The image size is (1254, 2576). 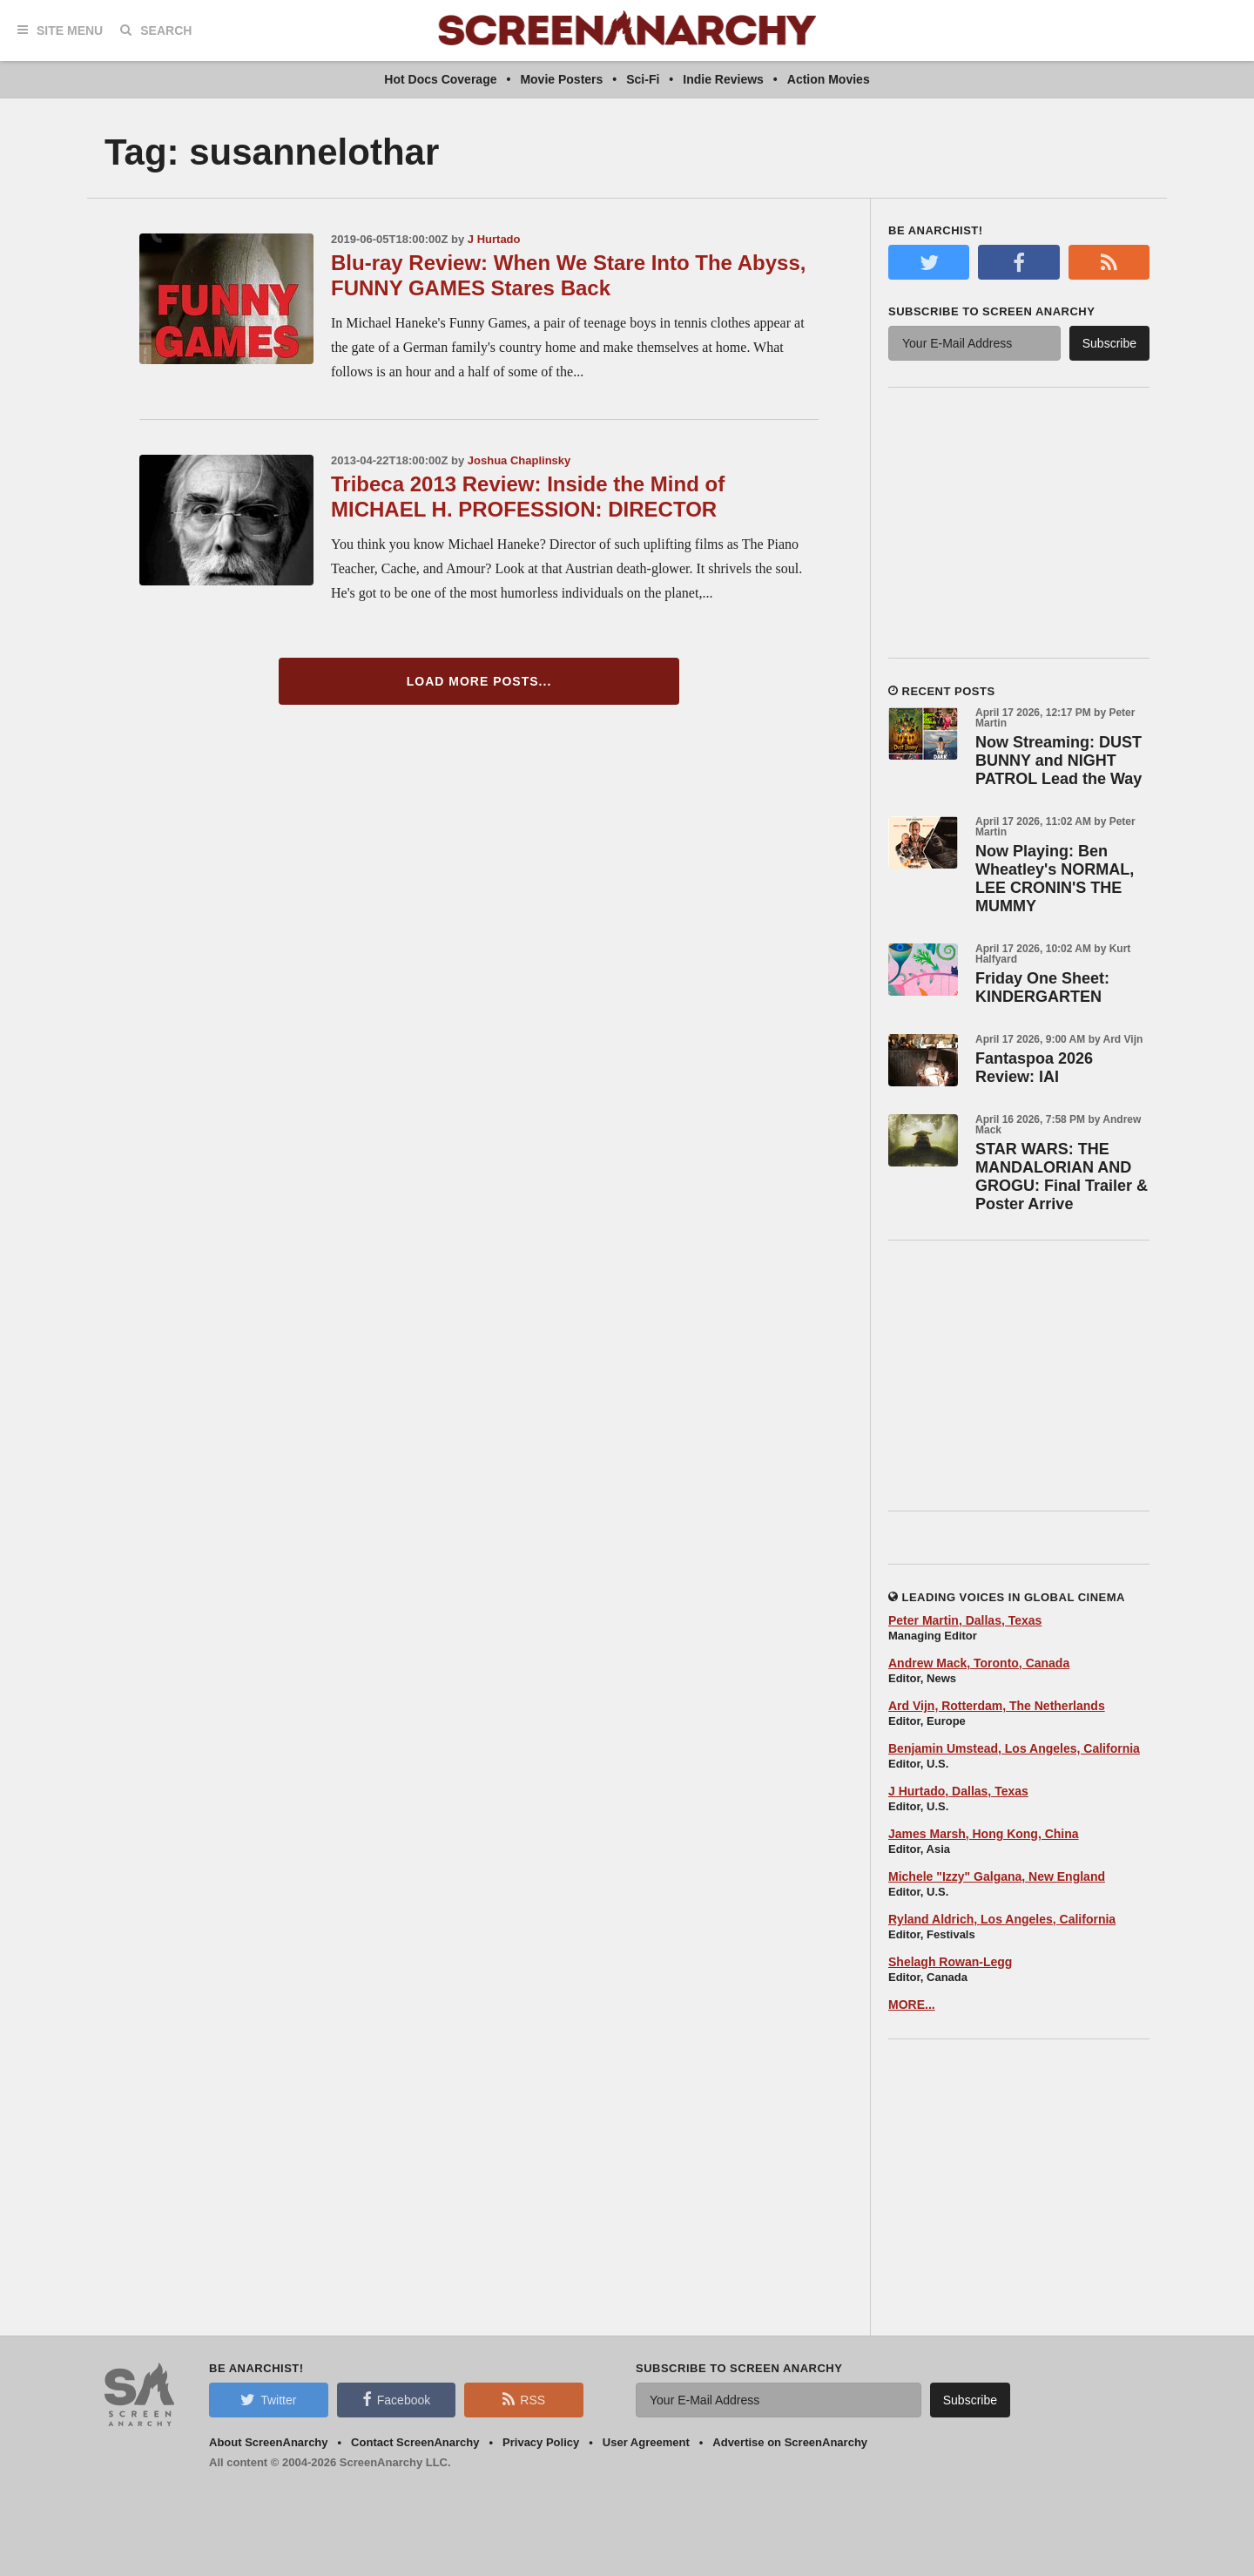 What do you see at coordinates (950, 1962) in the screenshot?
I see `Shelagh Rowan-Legg` at bounding box center [950, 1962].